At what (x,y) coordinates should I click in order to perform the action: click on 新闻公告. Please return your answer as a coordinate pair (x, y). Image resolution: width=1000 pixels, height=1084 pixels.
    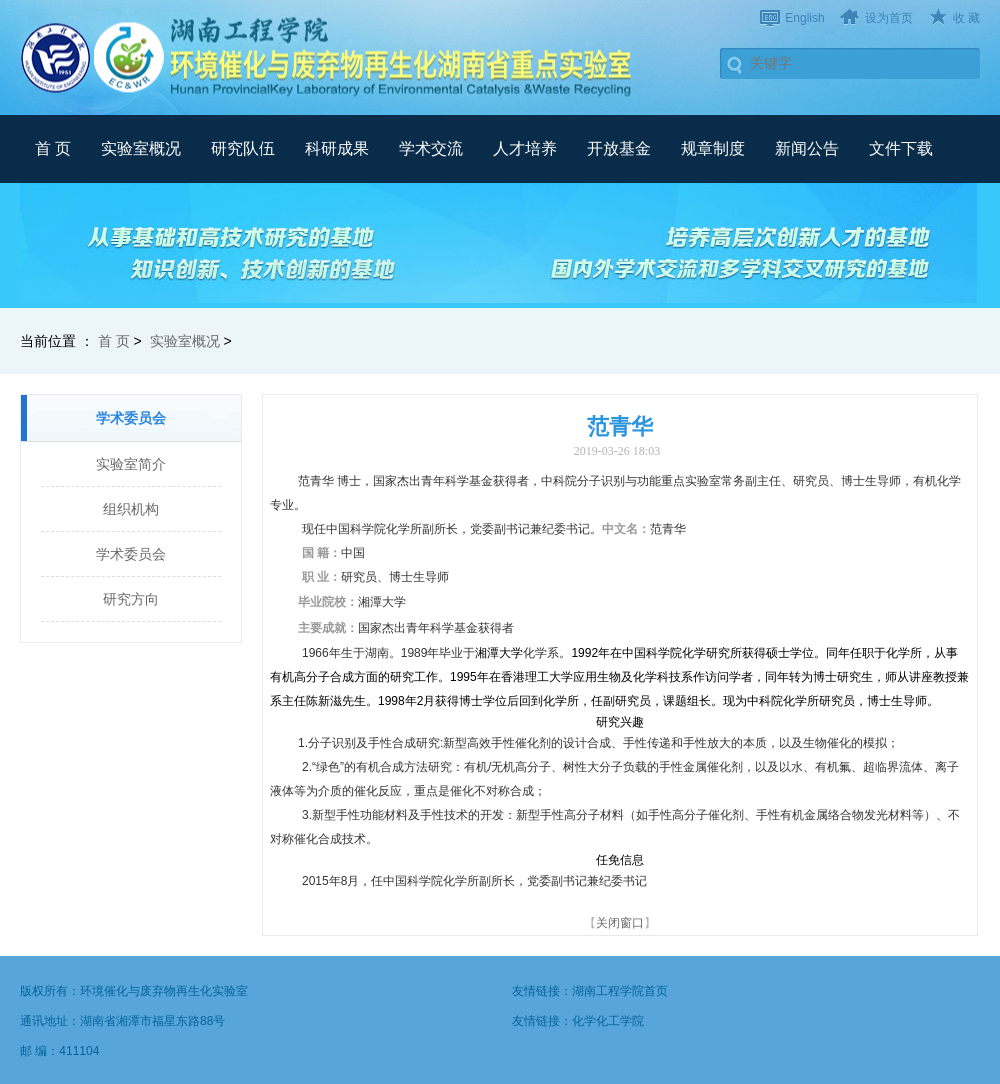
    Looking at the image, I should click on (807, 148).